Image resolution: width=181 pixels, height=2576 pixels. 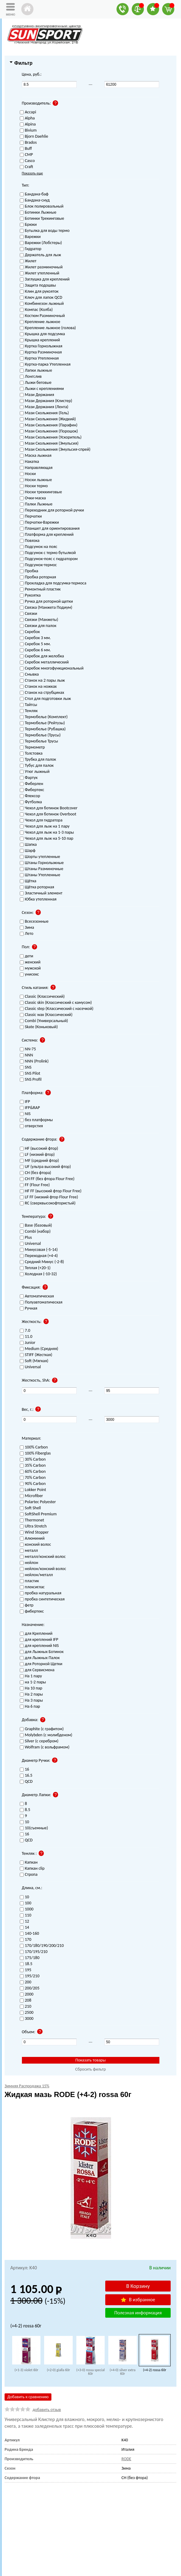 I want to click on Палки Лыжные, so click(x=36, y=504).